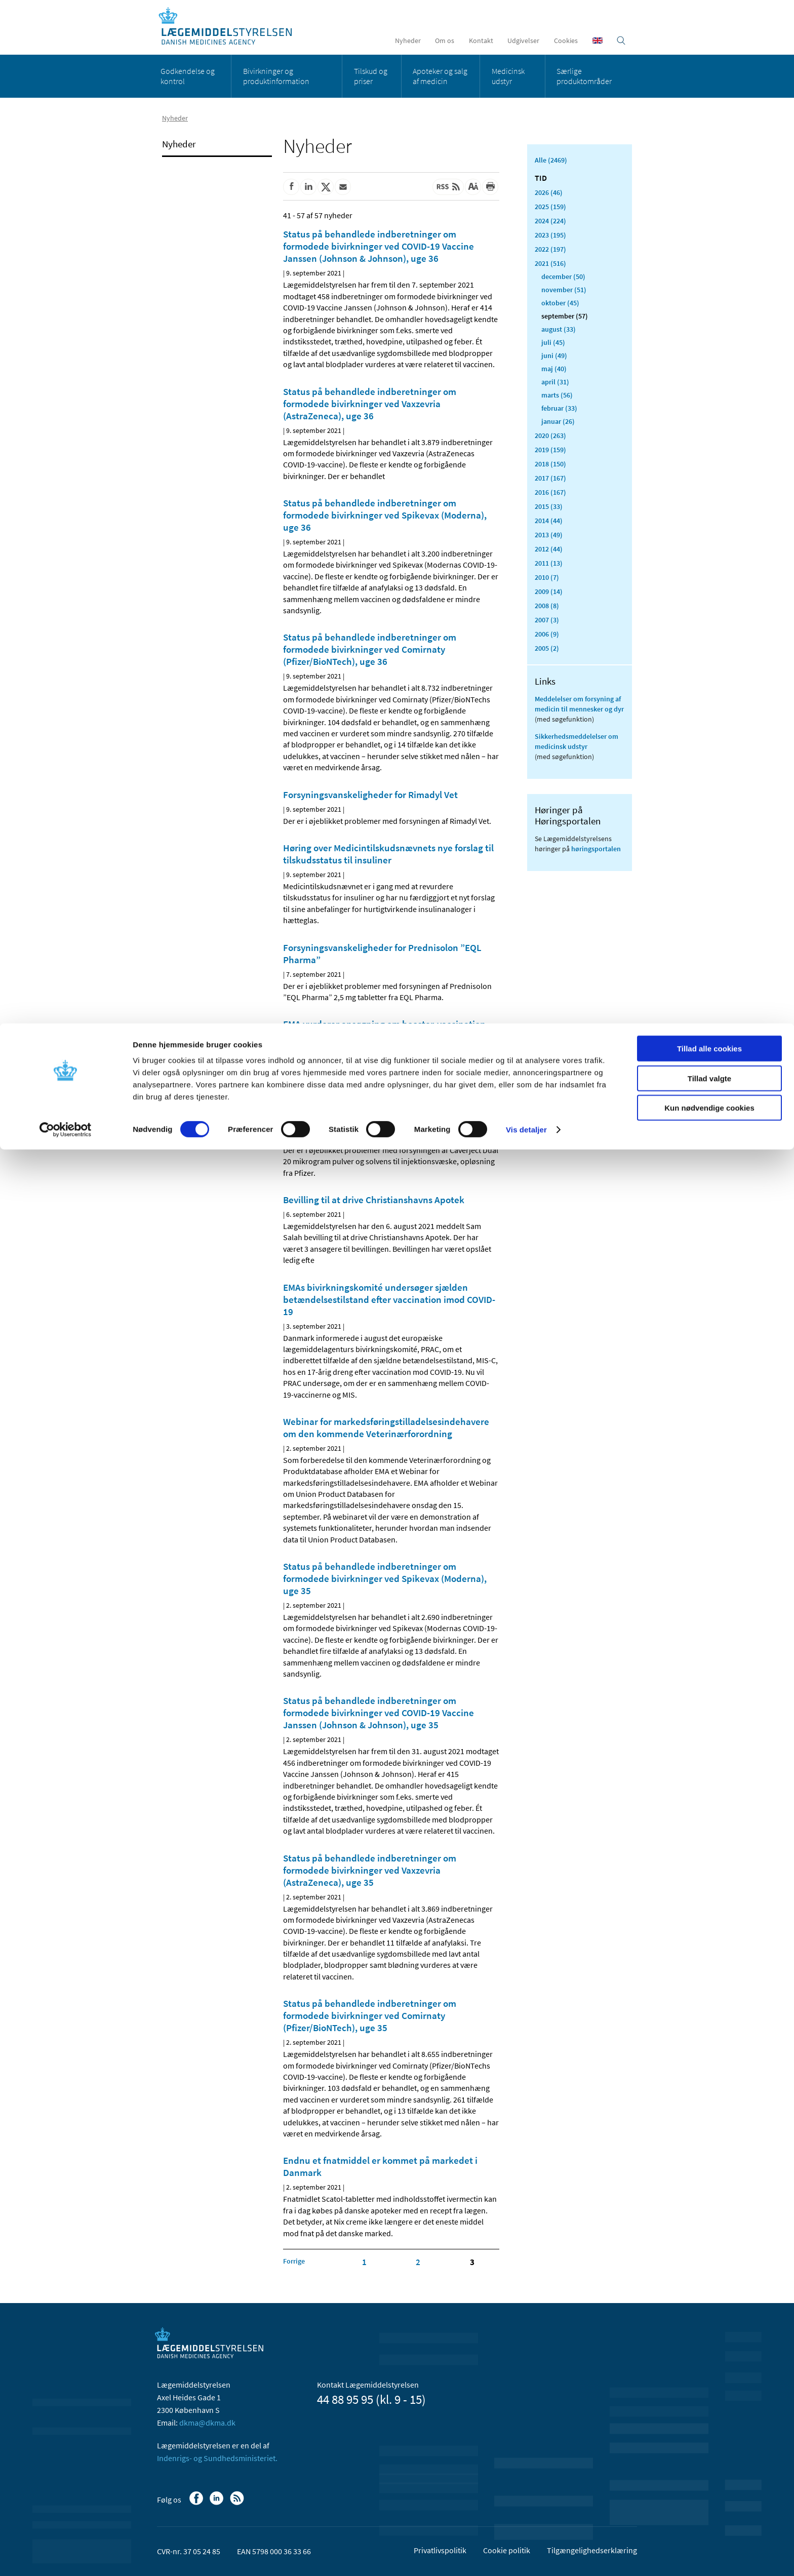 The image size is (794, 2576). Describe the element at coordinates (547, 648) in the screenshot. I see `2005 (2)` at that location.